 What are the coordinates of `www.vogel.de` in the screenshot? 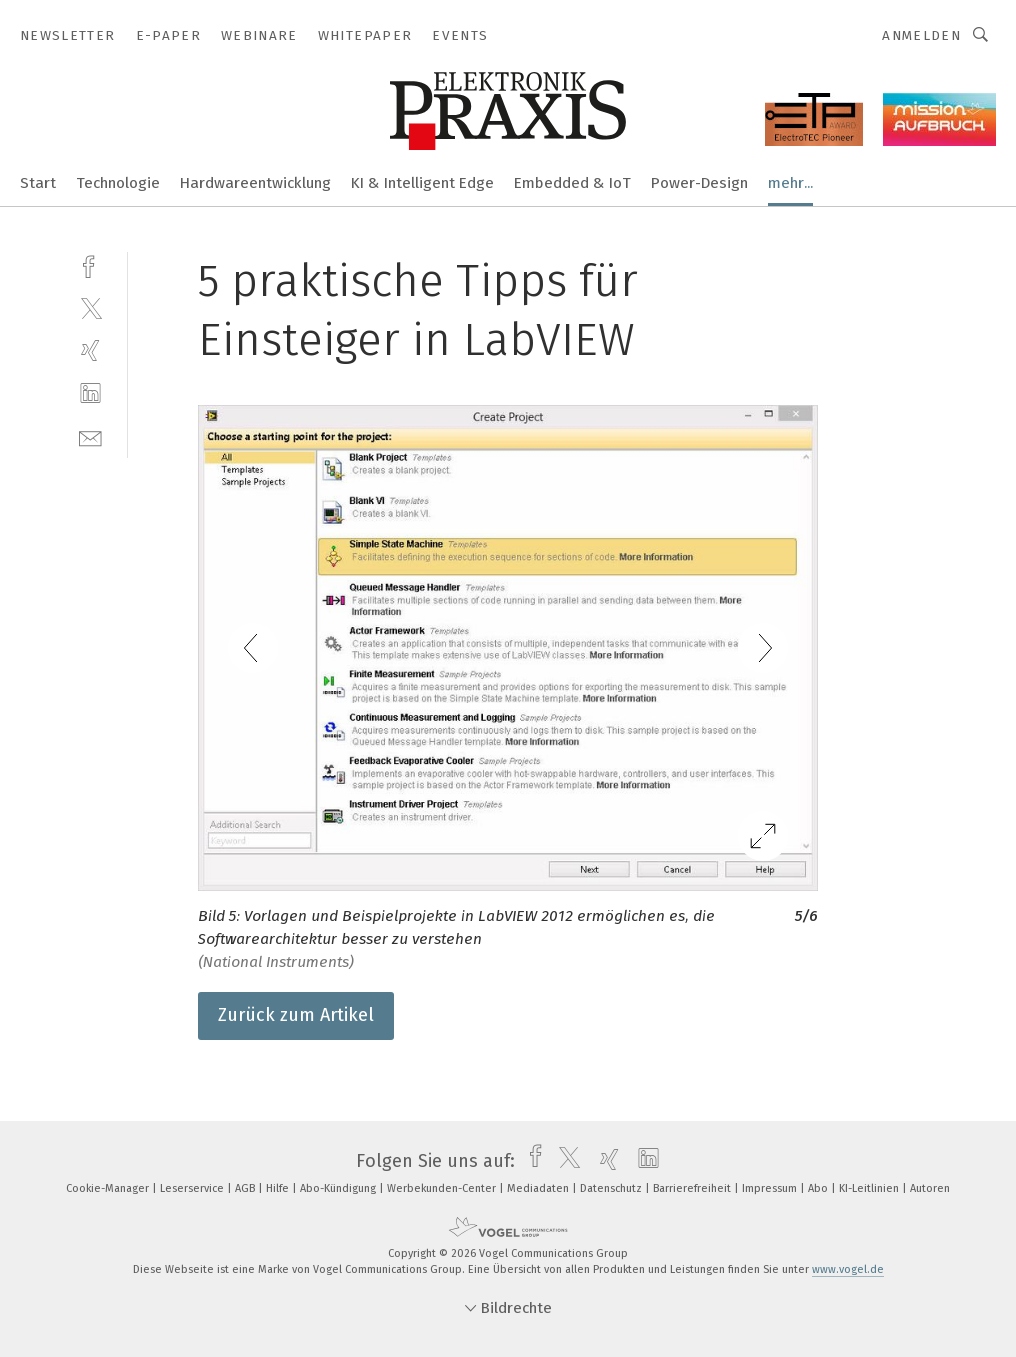 It's located at (848, 1269).